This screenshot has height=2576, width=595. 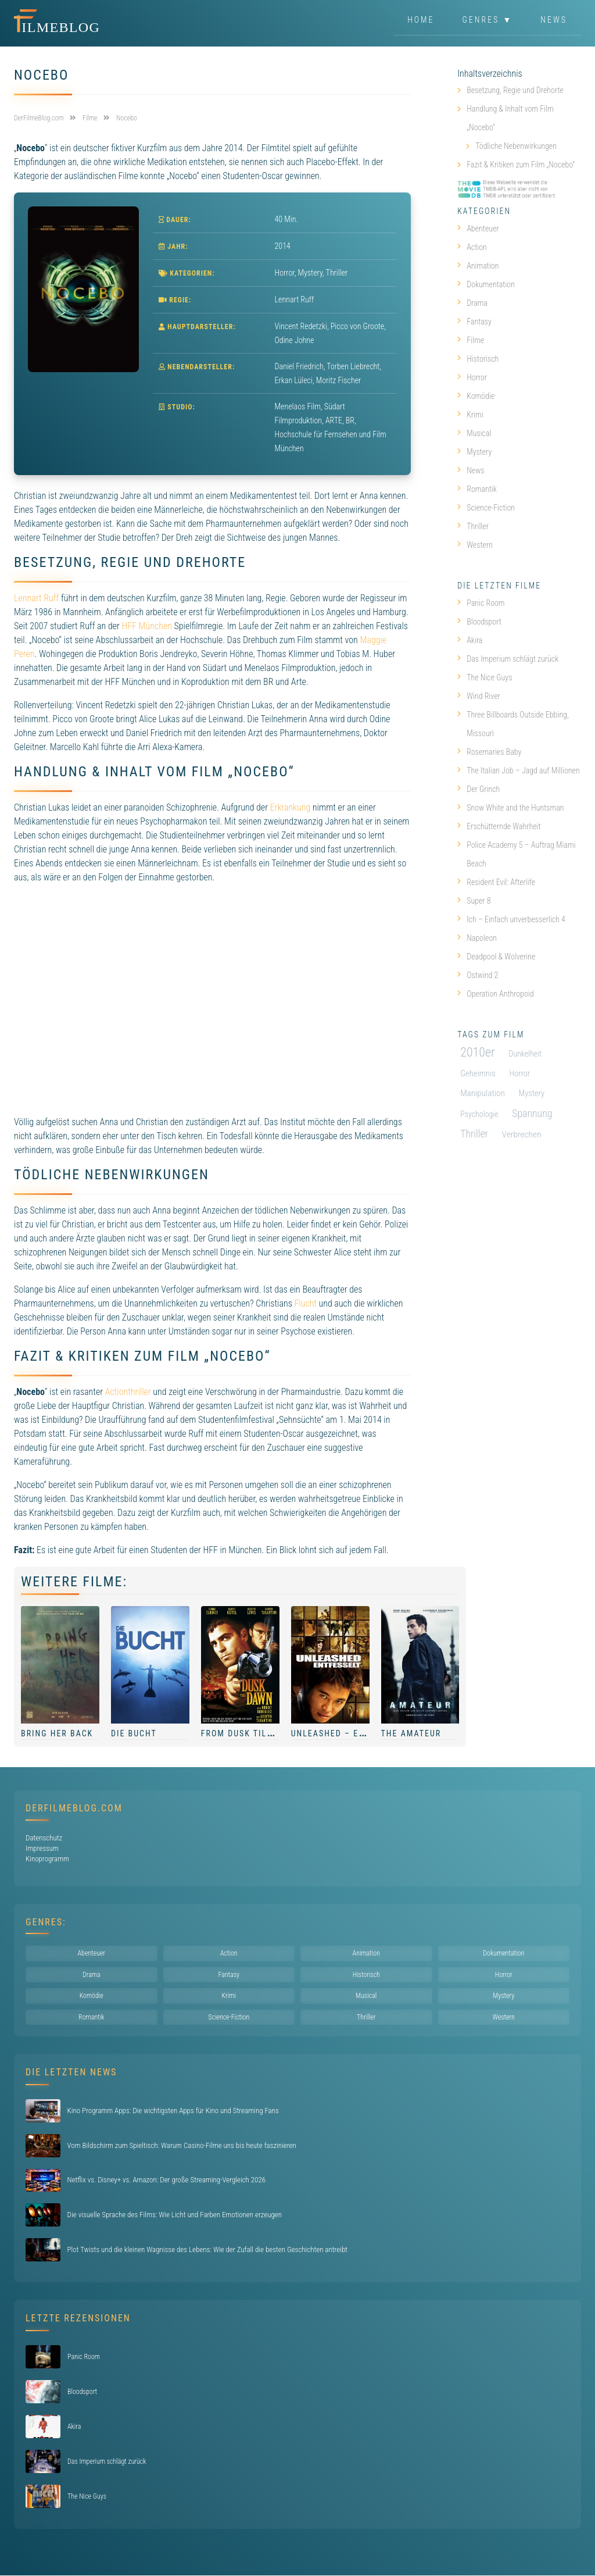 What do you see at coordinates (473, 900) in the screenshot?
I see `Super 8` at bounding box center [473, 900].